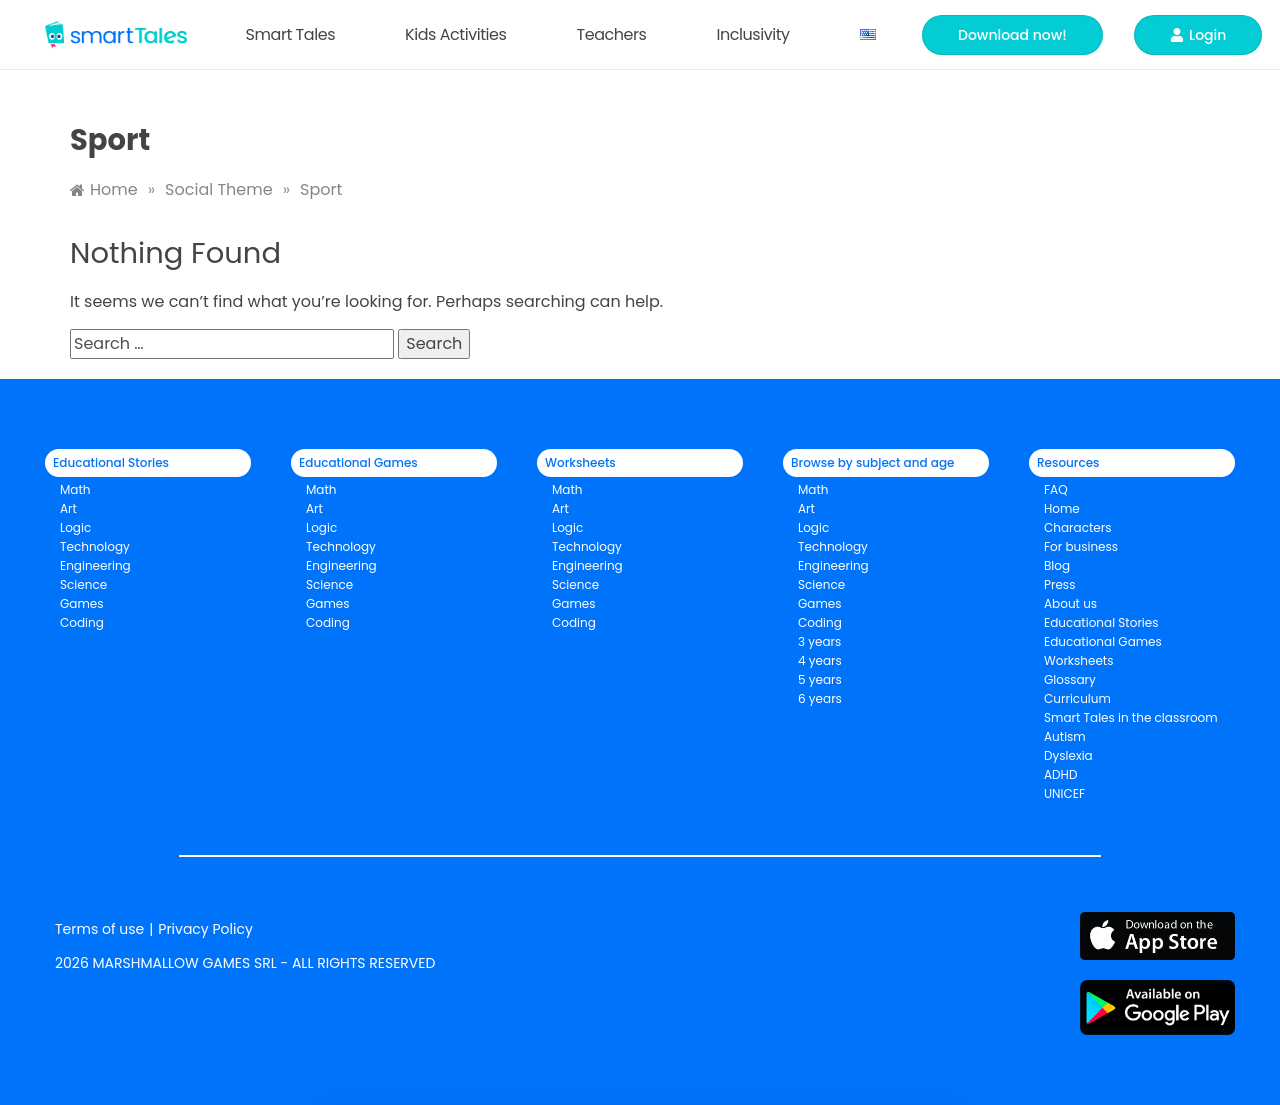 This screenshot has height=1105, width=1280. I want to click on Smart Tales in the classroom, so click(1131, 717).